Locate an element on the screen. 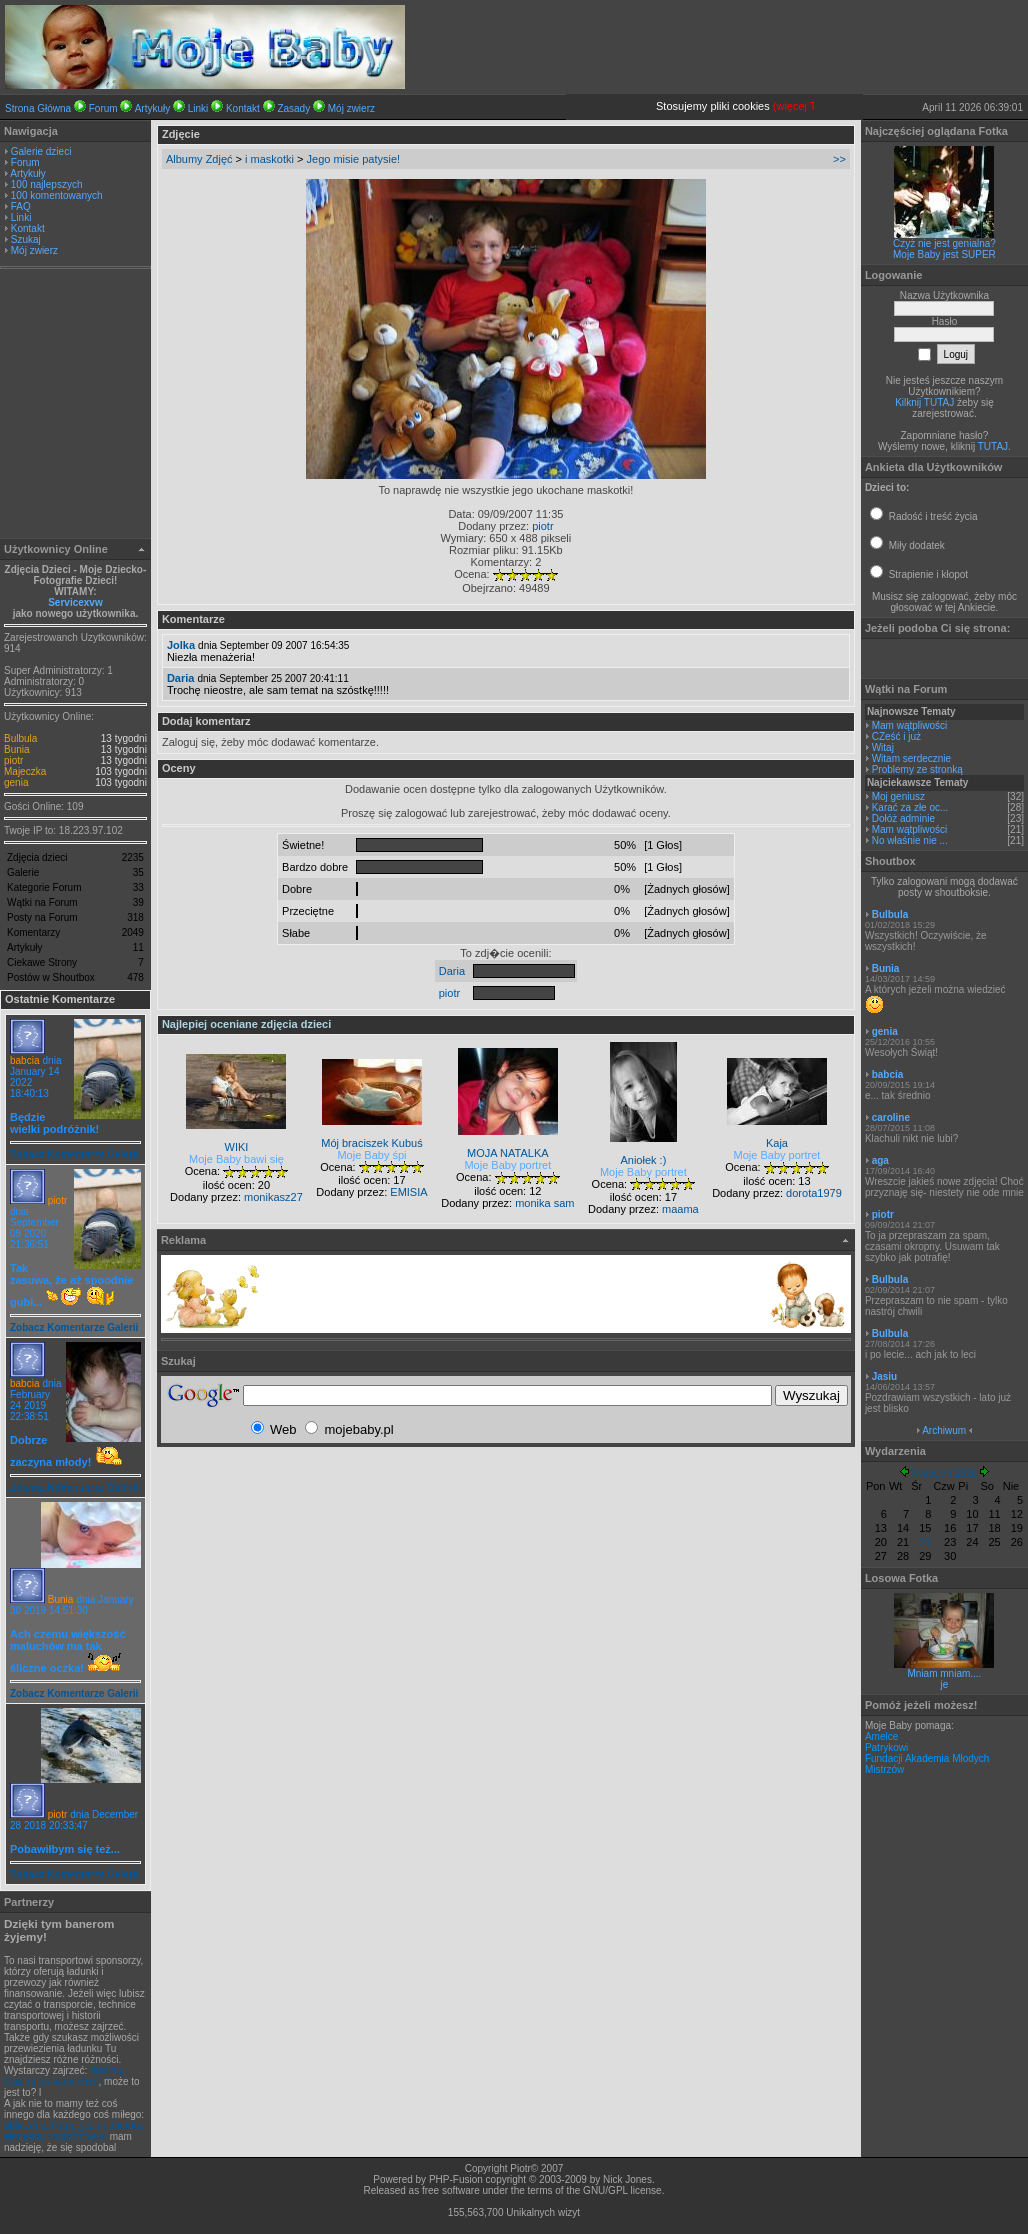 The image size is (1028, 2234). Majeczka is located at coordinates (25, 771).